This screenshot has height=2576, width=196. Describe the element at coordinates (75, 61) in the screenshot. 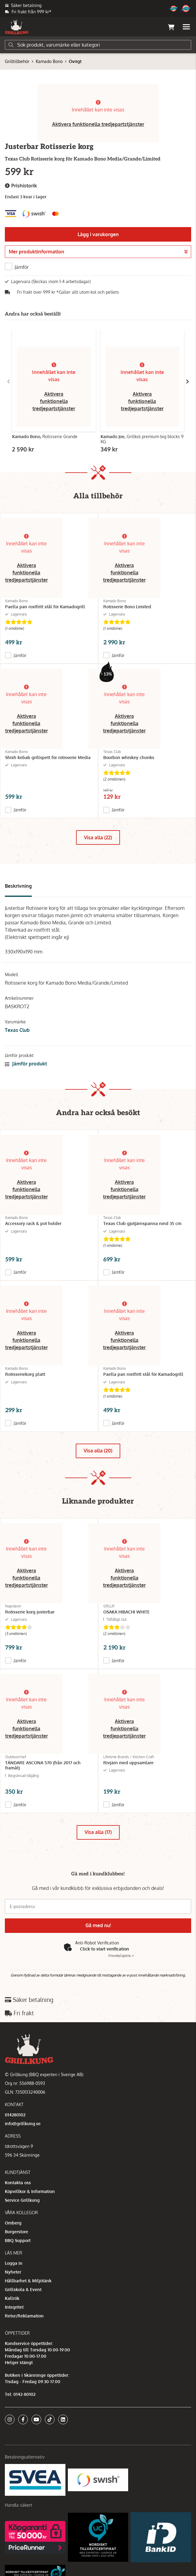

I see `Övrigt` at that location.